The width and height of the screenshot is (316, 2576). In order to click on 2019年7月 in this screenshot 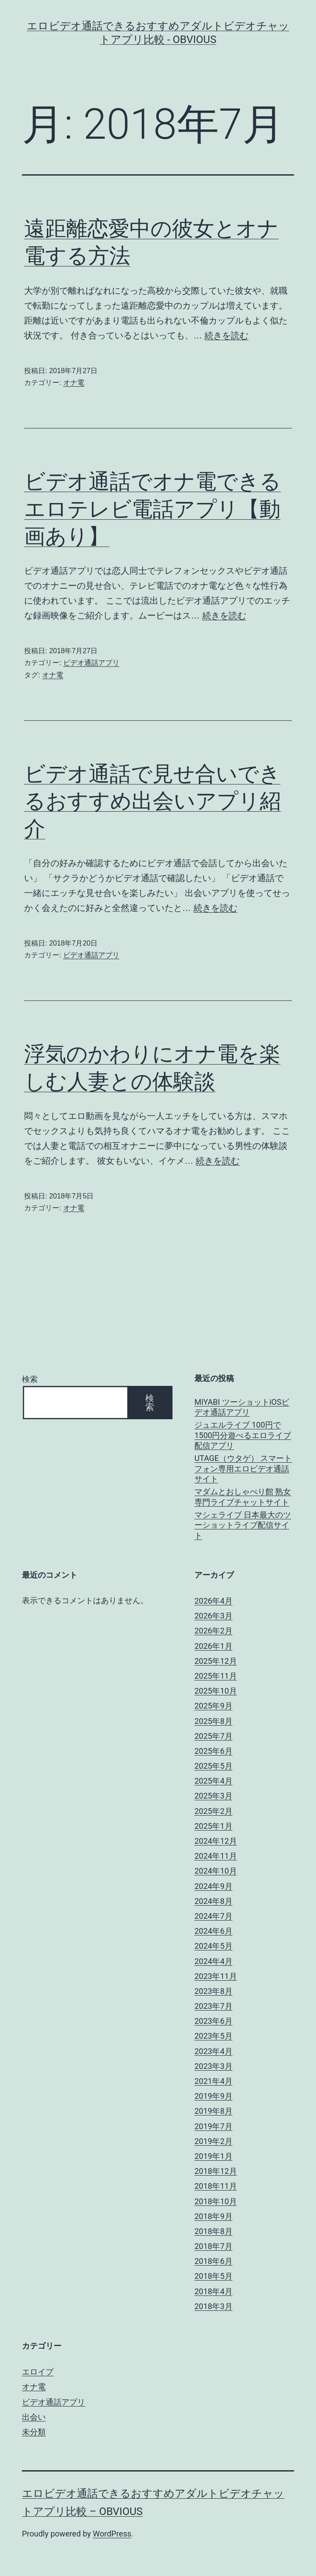, I will do `click(213, 2126)`.